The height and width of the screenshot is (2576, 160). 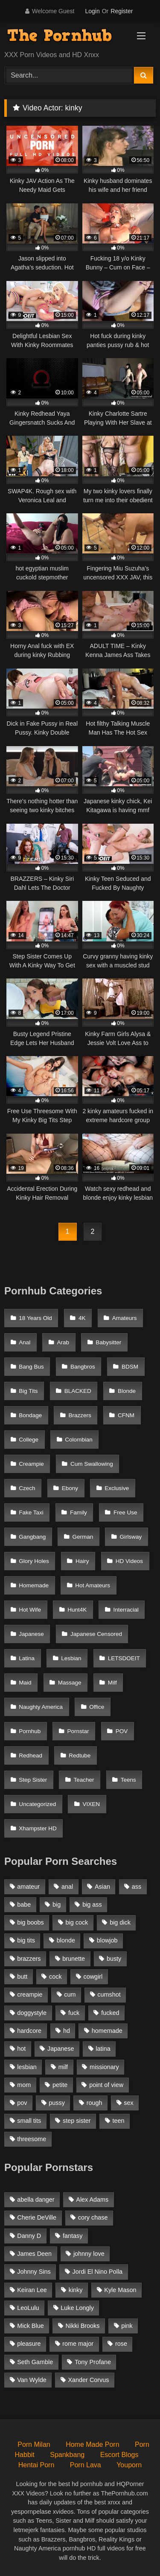 I want to click on Tony Profane [Tony Profane (125 items)], so click(x=93, y=2362).